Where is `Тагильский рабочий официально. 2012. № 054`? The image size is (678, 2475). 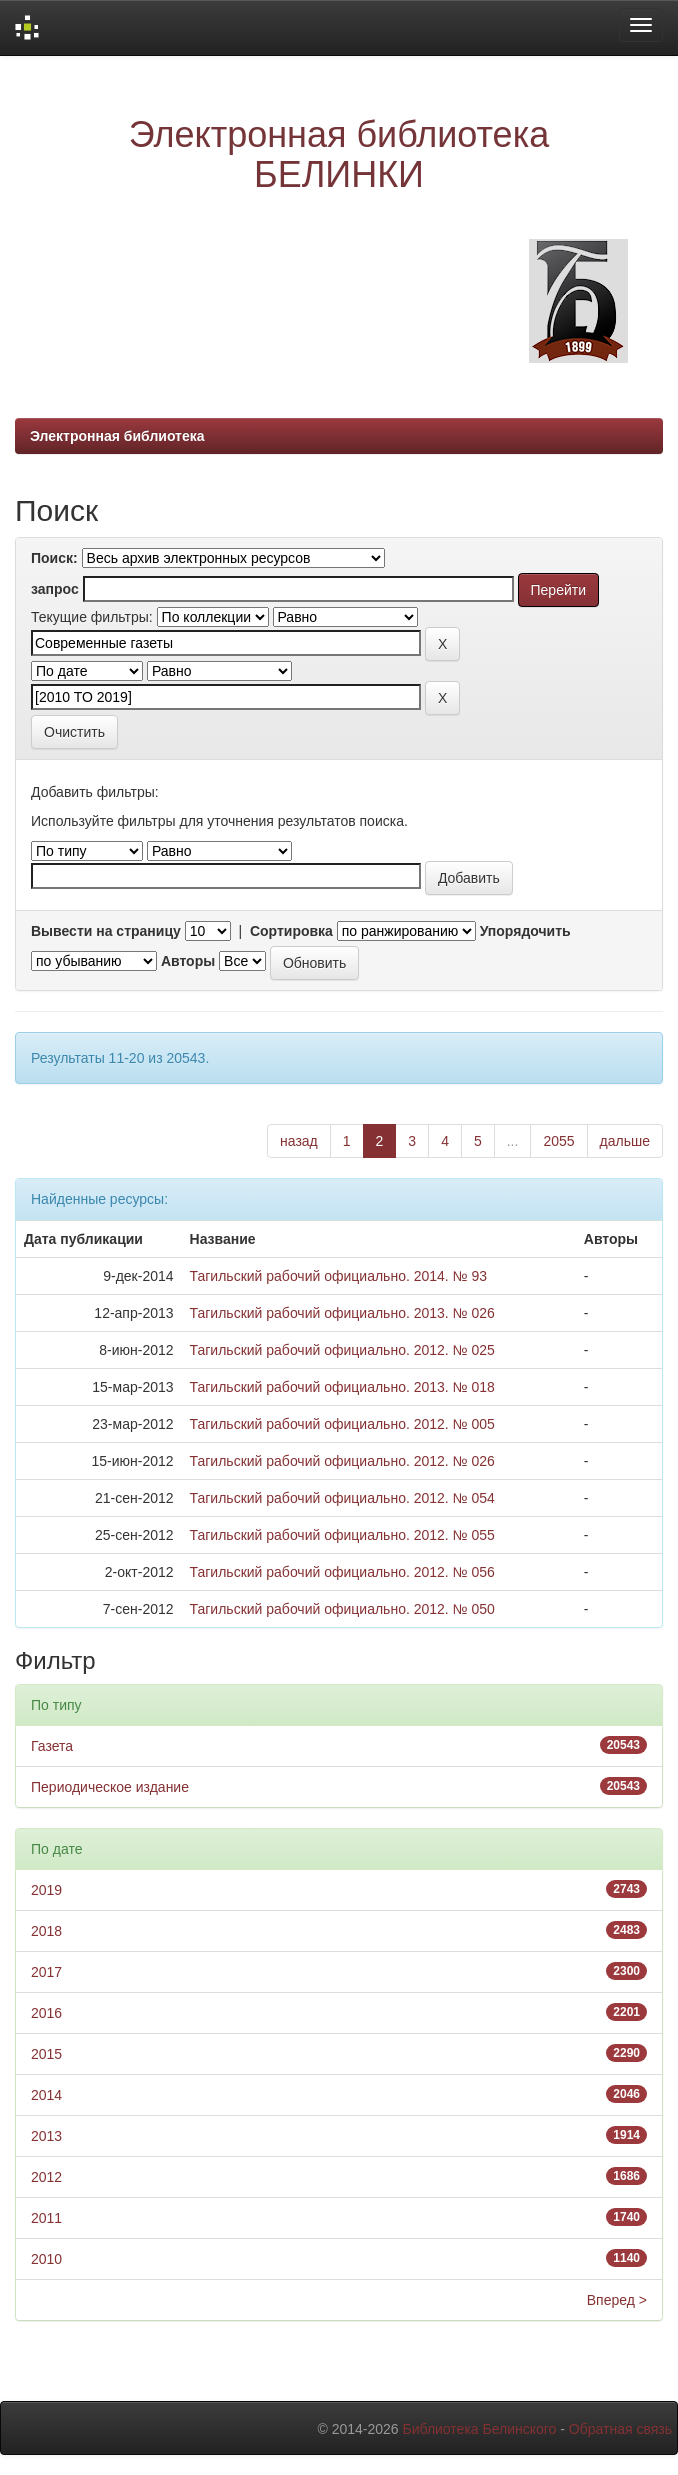
Тагильский рабочий официально. 2012. № 054 is located at coordinates (342, 1498).